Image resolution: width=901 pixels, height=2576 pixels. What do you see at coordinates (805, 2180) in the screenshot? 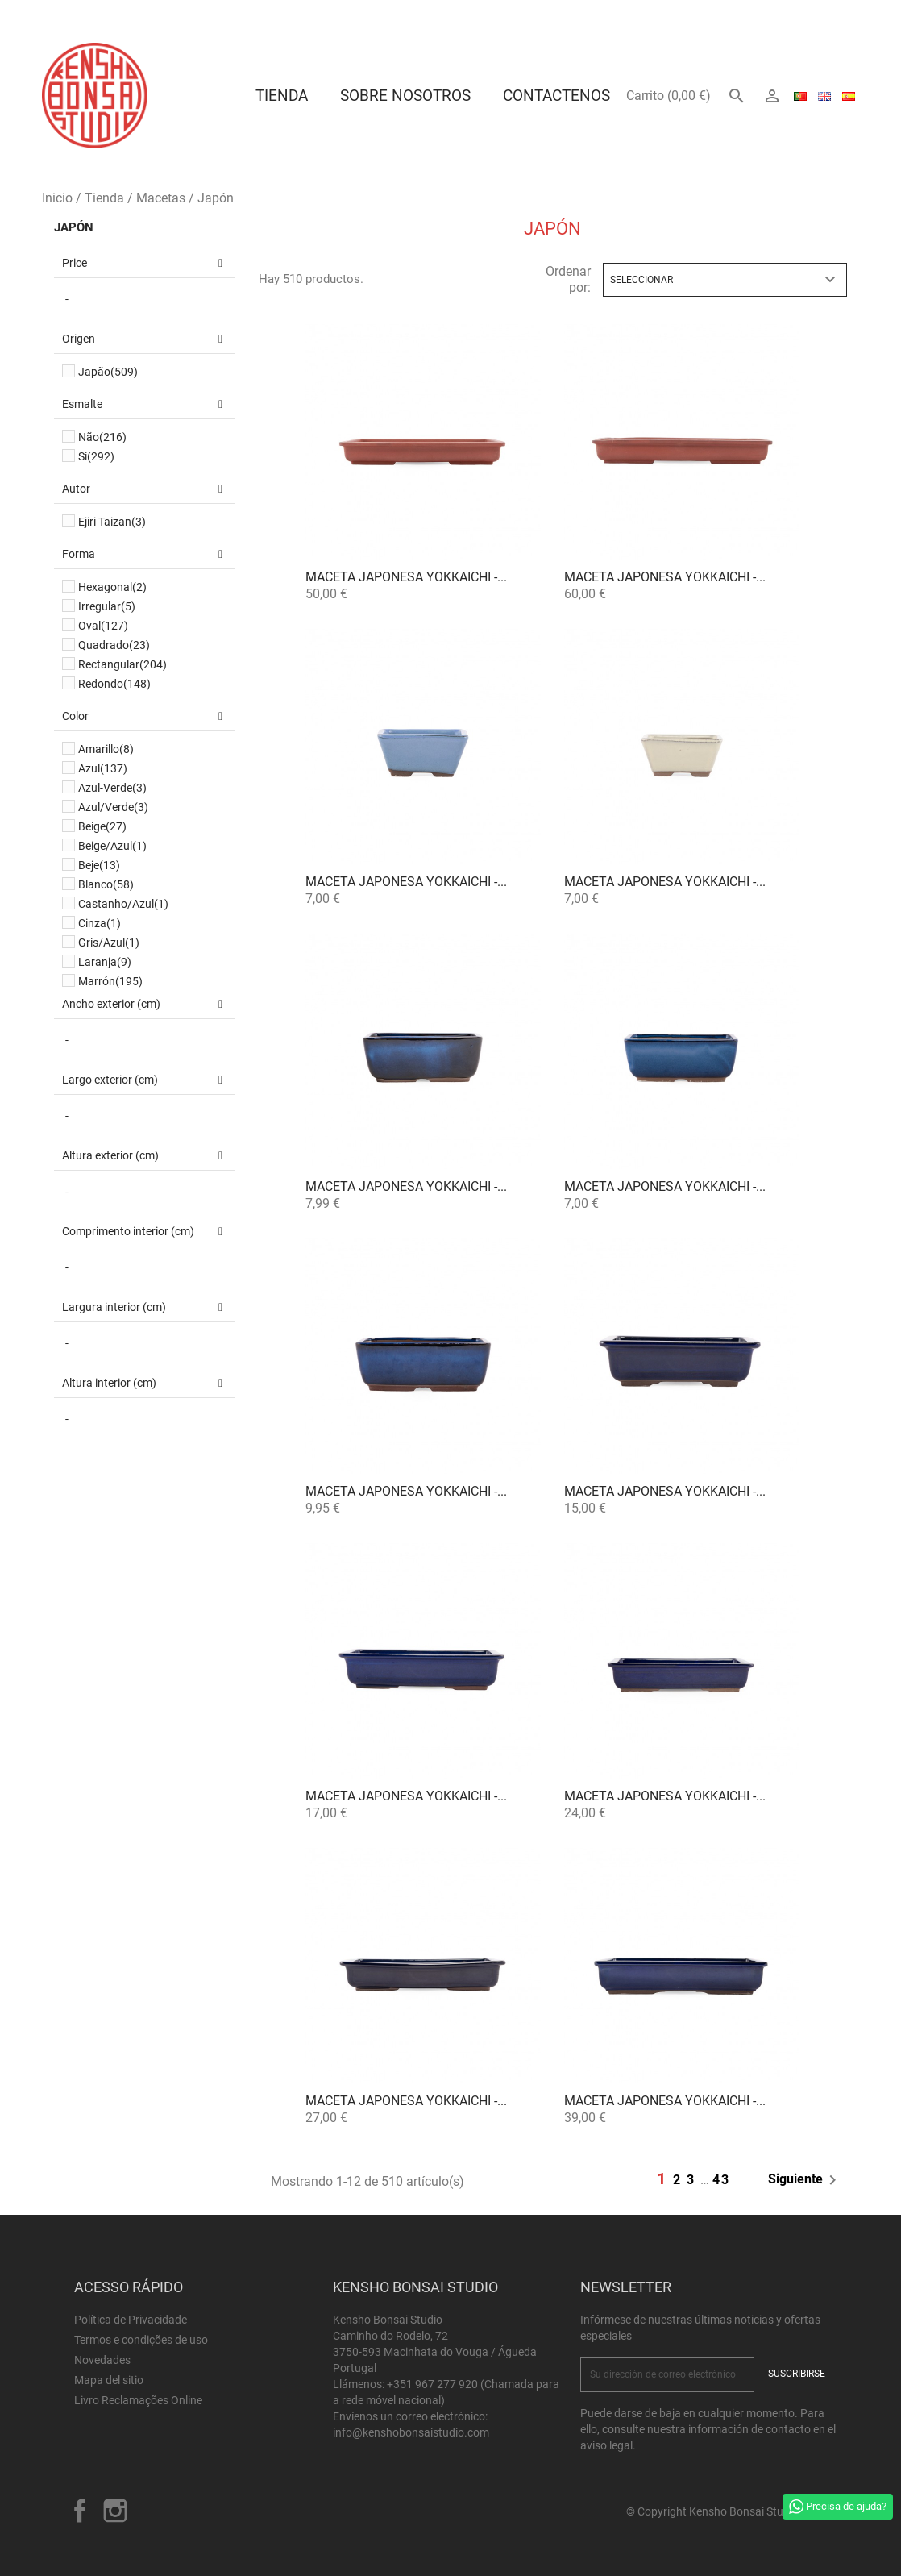
I see `Siguiente` at bounding box center [805, 2180].